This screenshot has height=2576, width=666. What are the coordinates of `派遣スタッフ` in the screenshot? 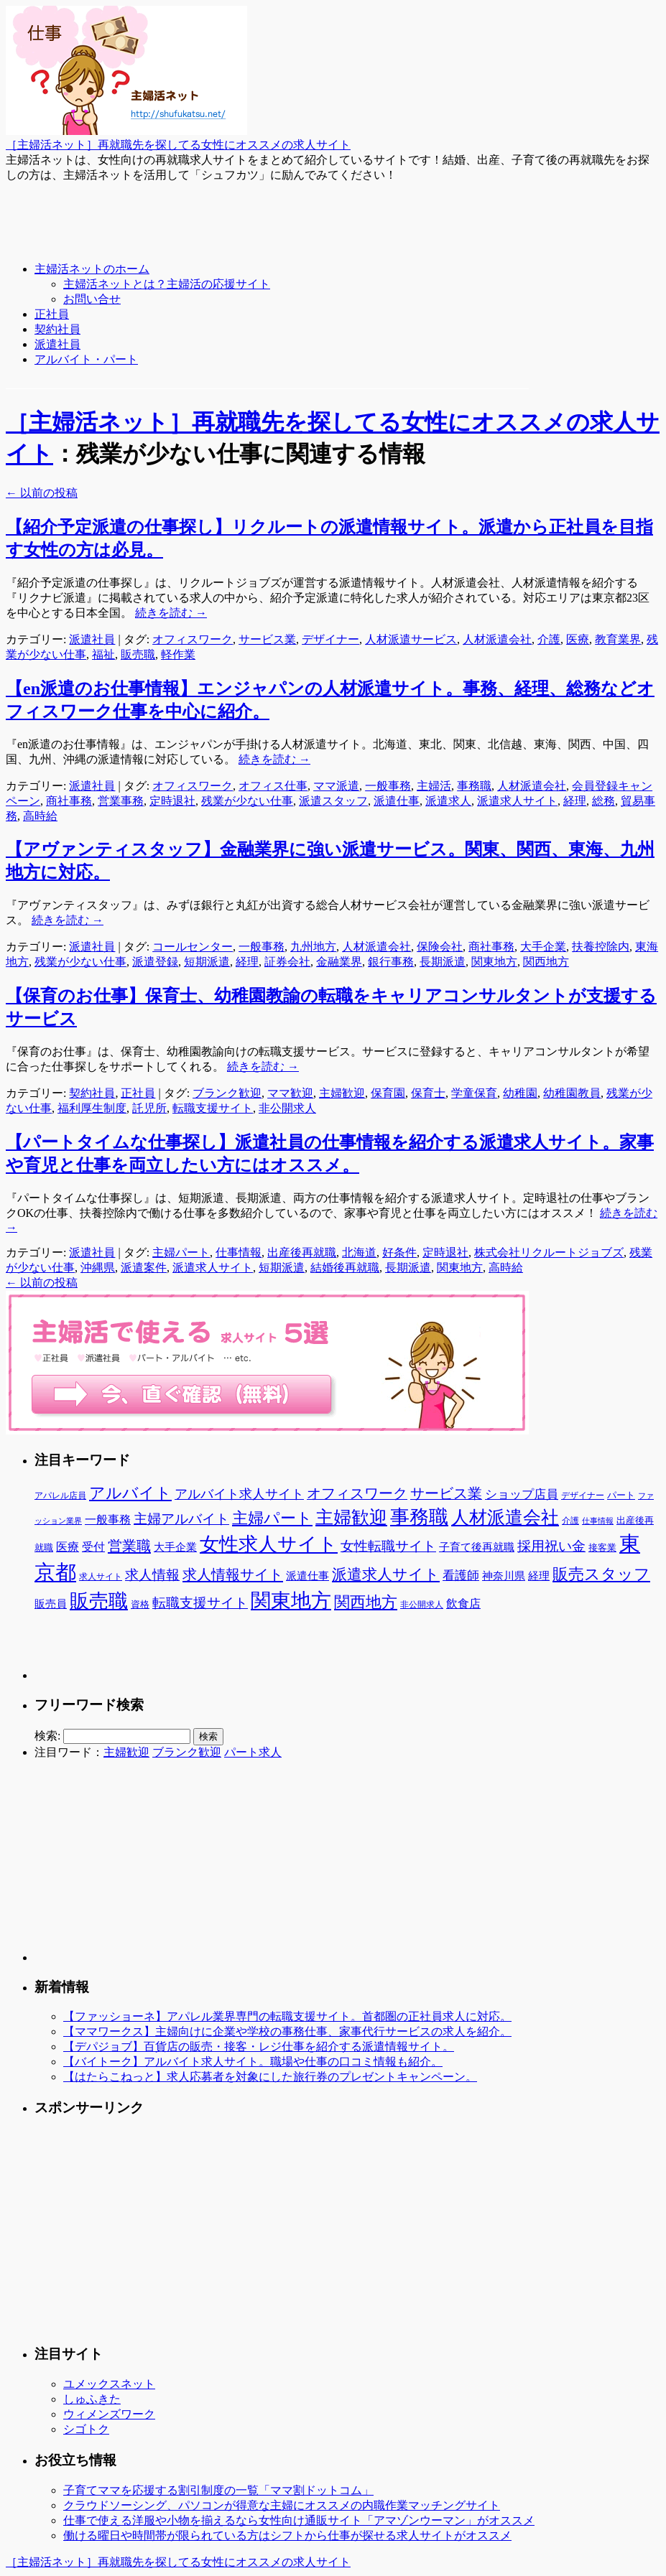 It's located at (333, 801).